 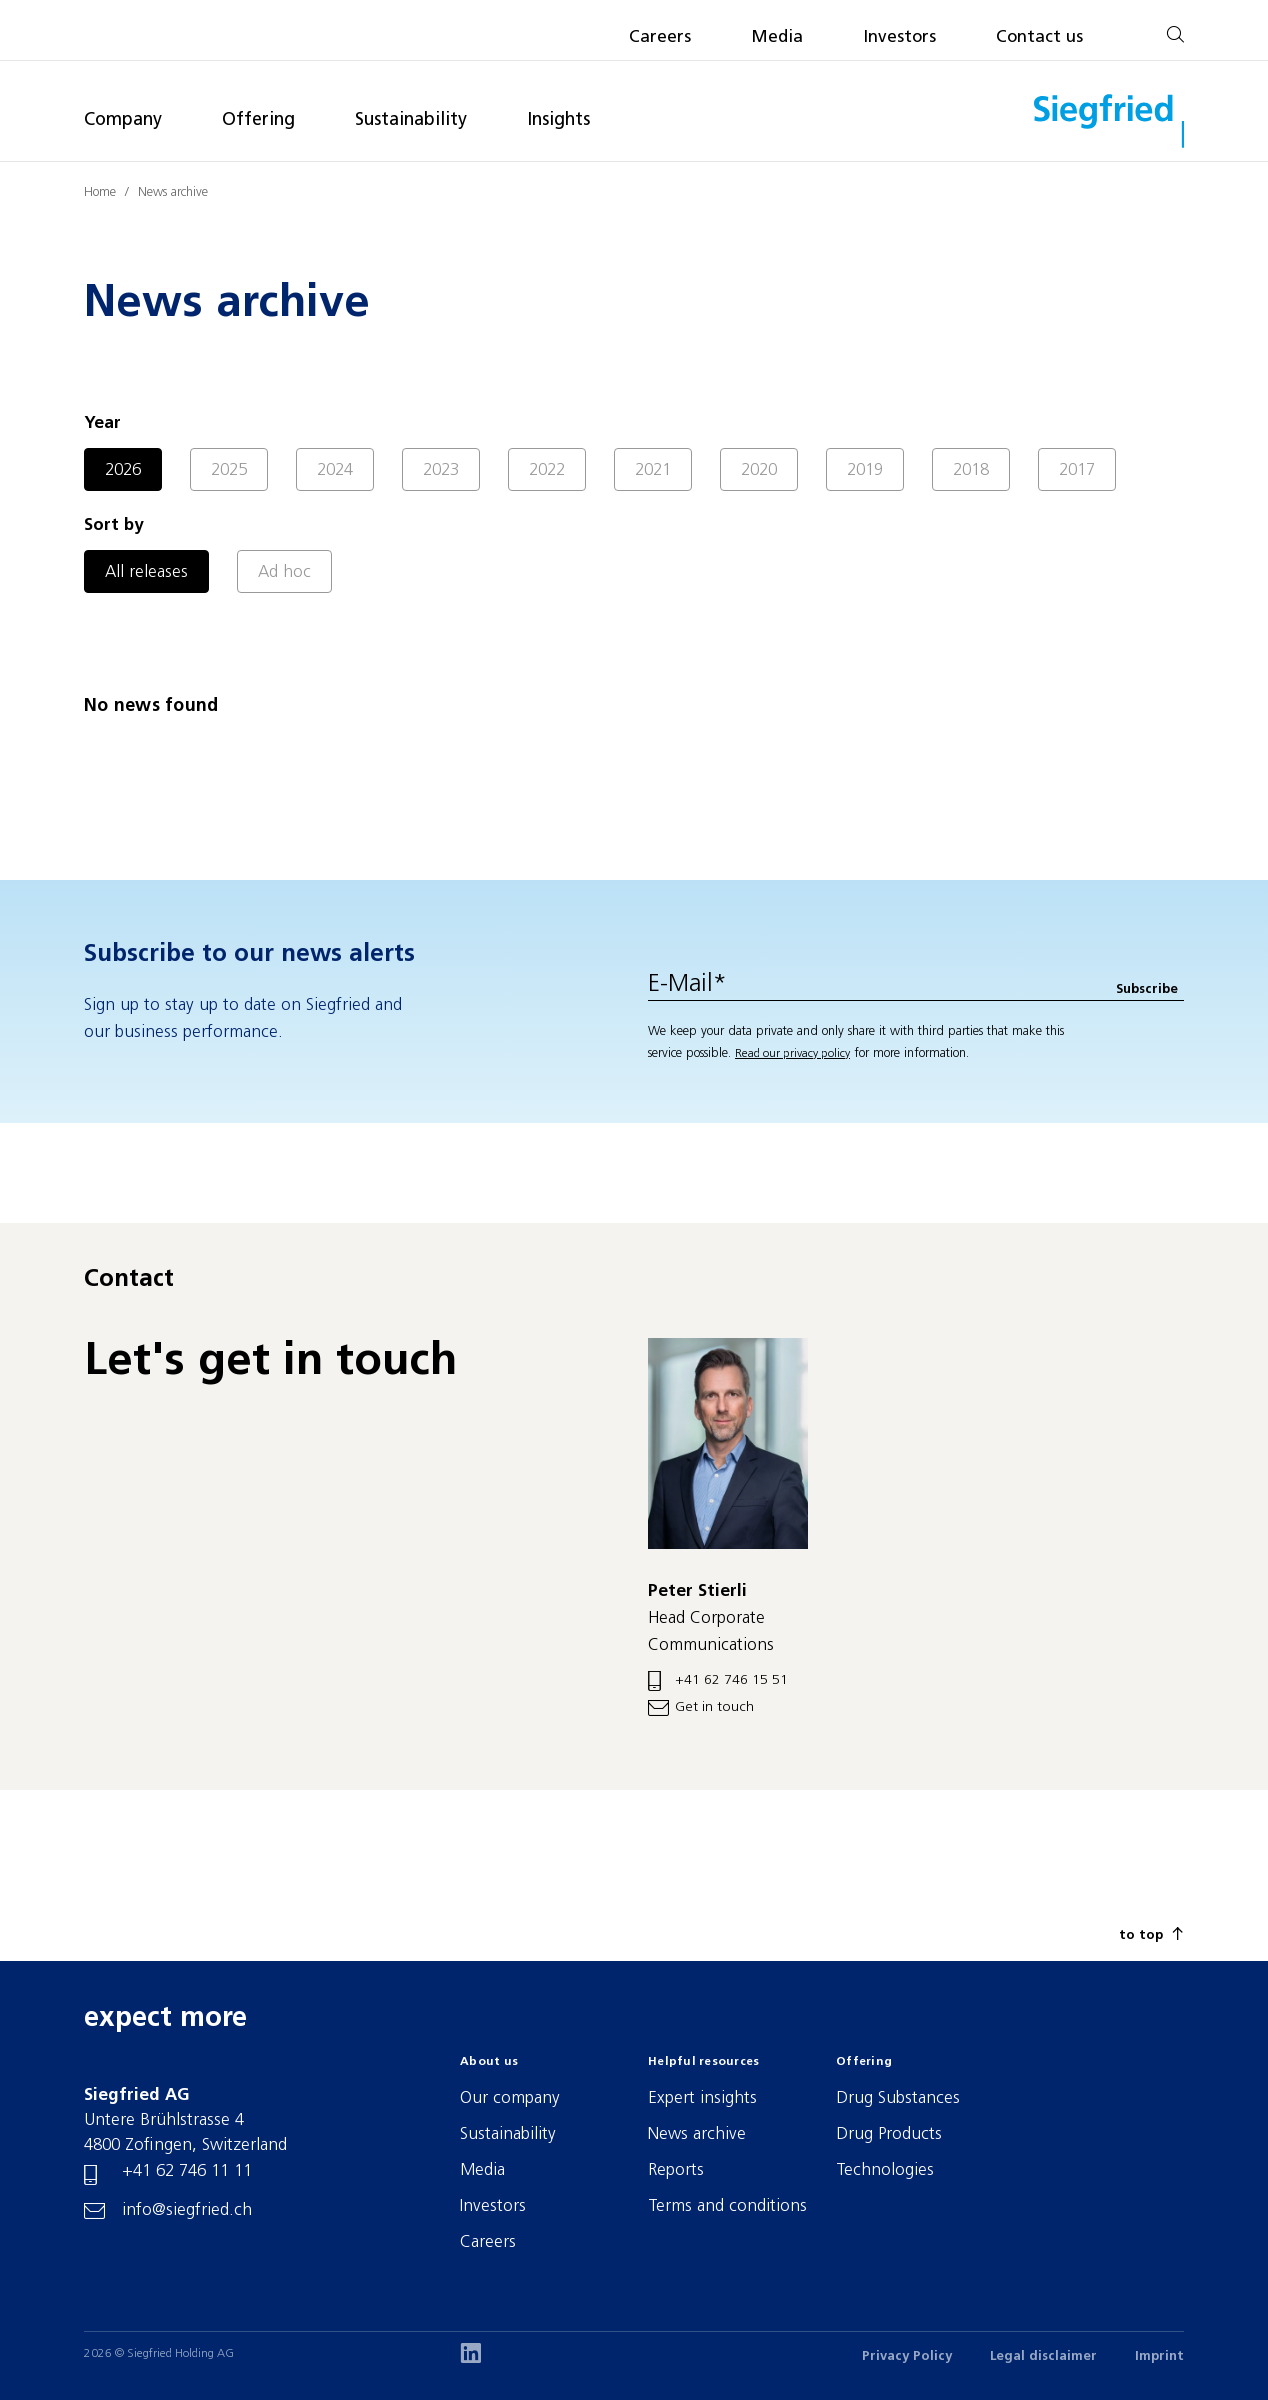 What do you see at coordinates (411, 120) in the screenshot?
I see `Sustainability` at bounding box center [411, 120].